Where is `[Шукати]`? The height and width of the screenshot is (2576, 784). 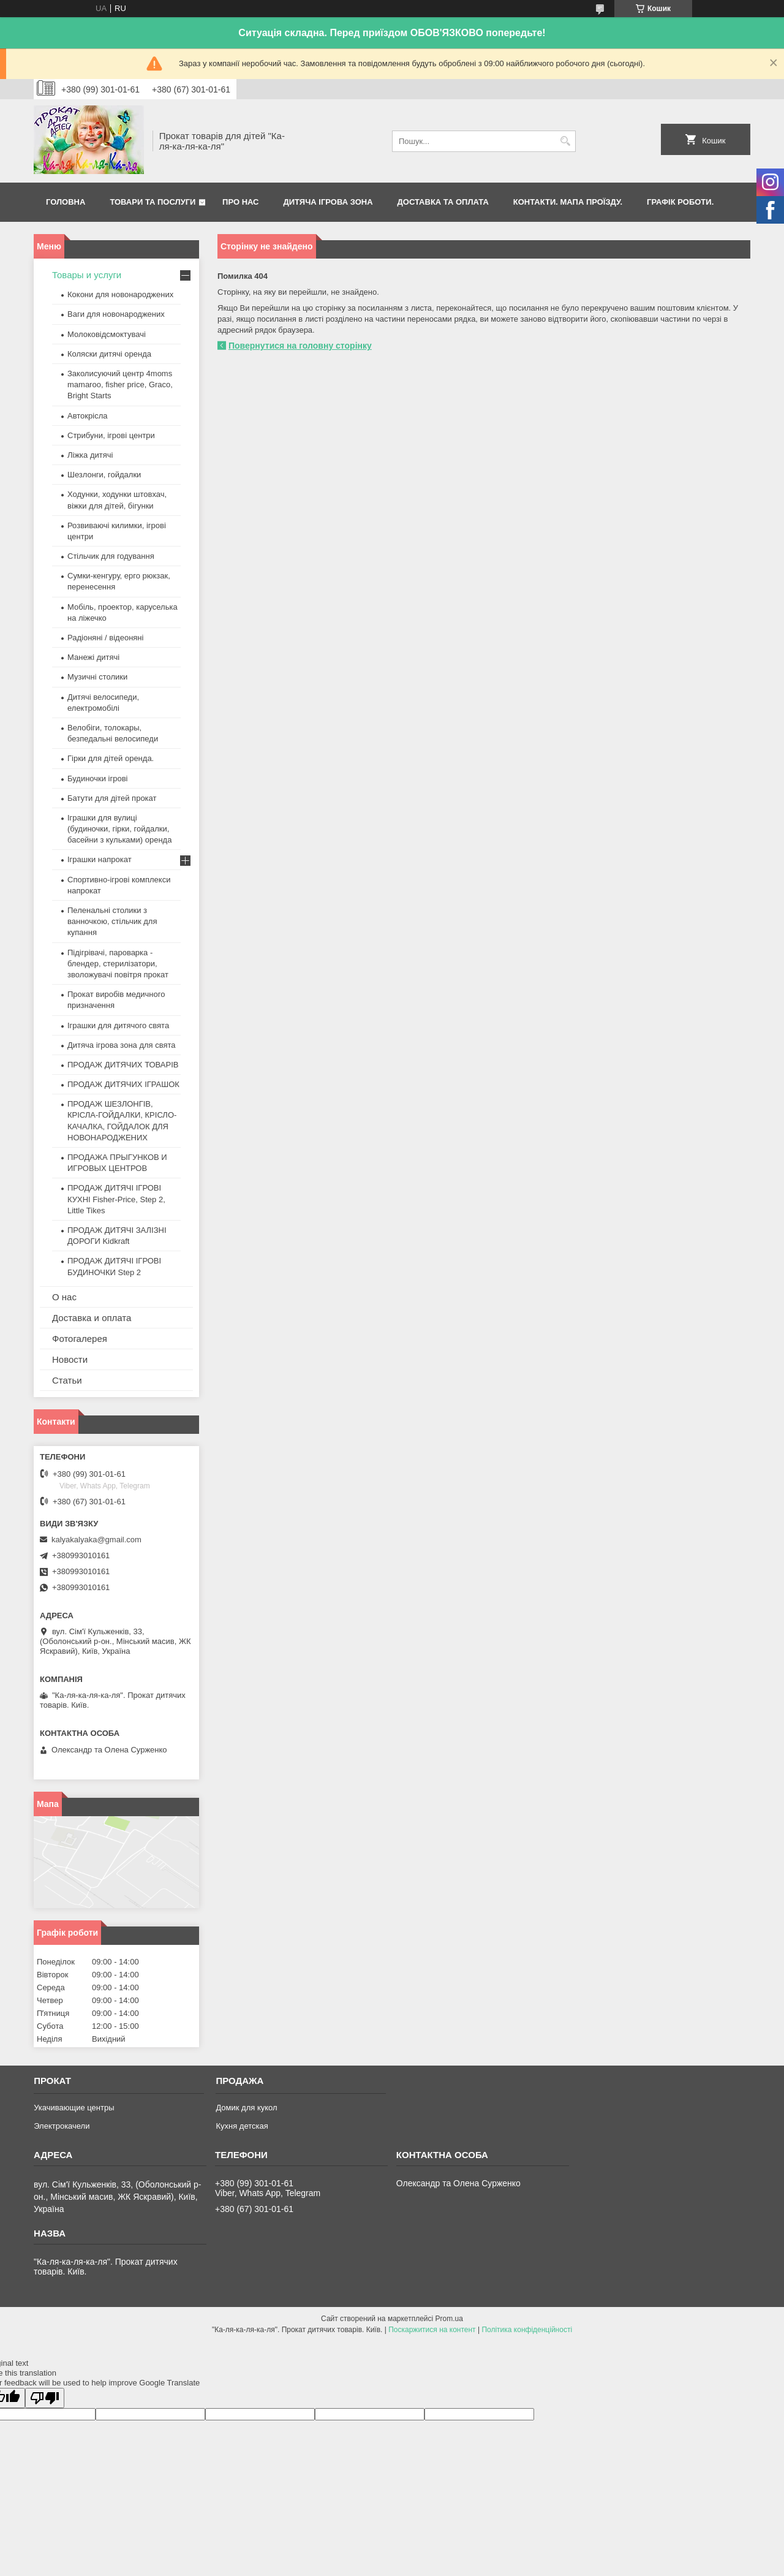
[Шукати] is located at coordinates (565, 141).